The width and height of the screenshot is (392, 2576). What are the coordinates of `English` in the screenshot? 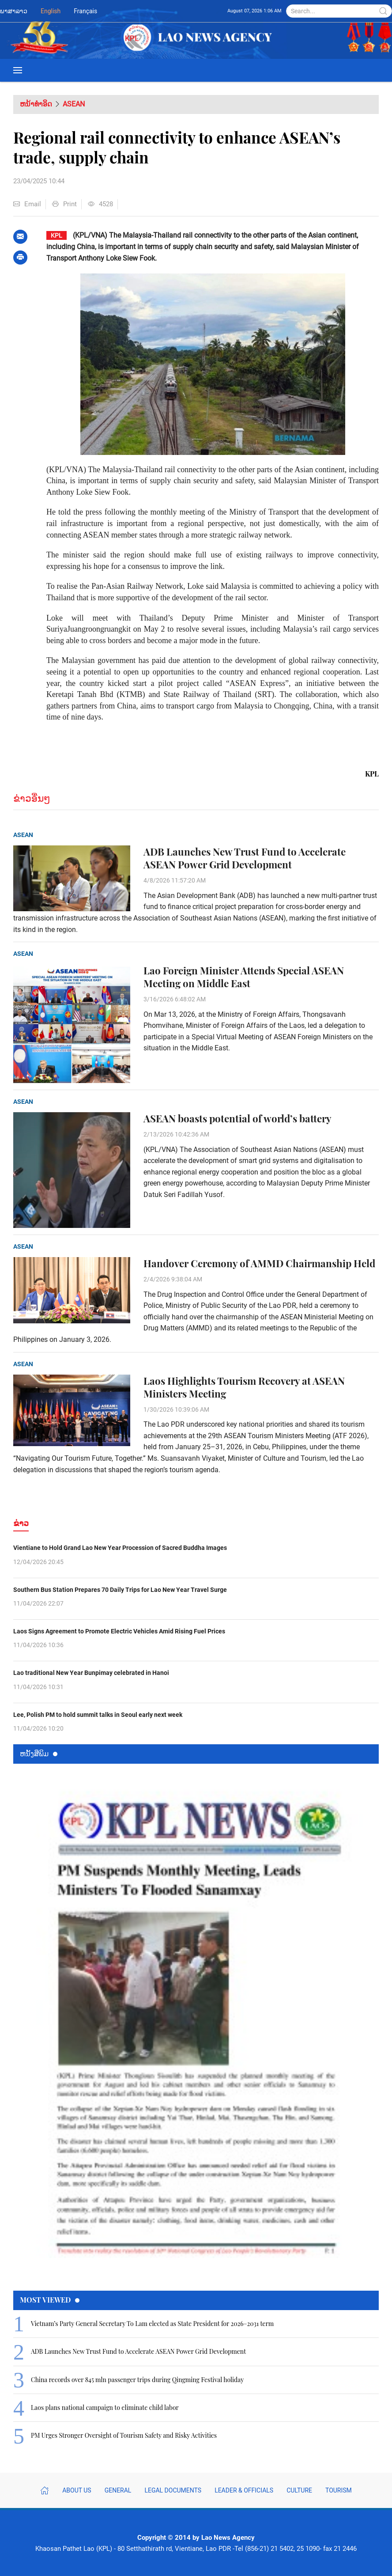 It's located at (50, 11).